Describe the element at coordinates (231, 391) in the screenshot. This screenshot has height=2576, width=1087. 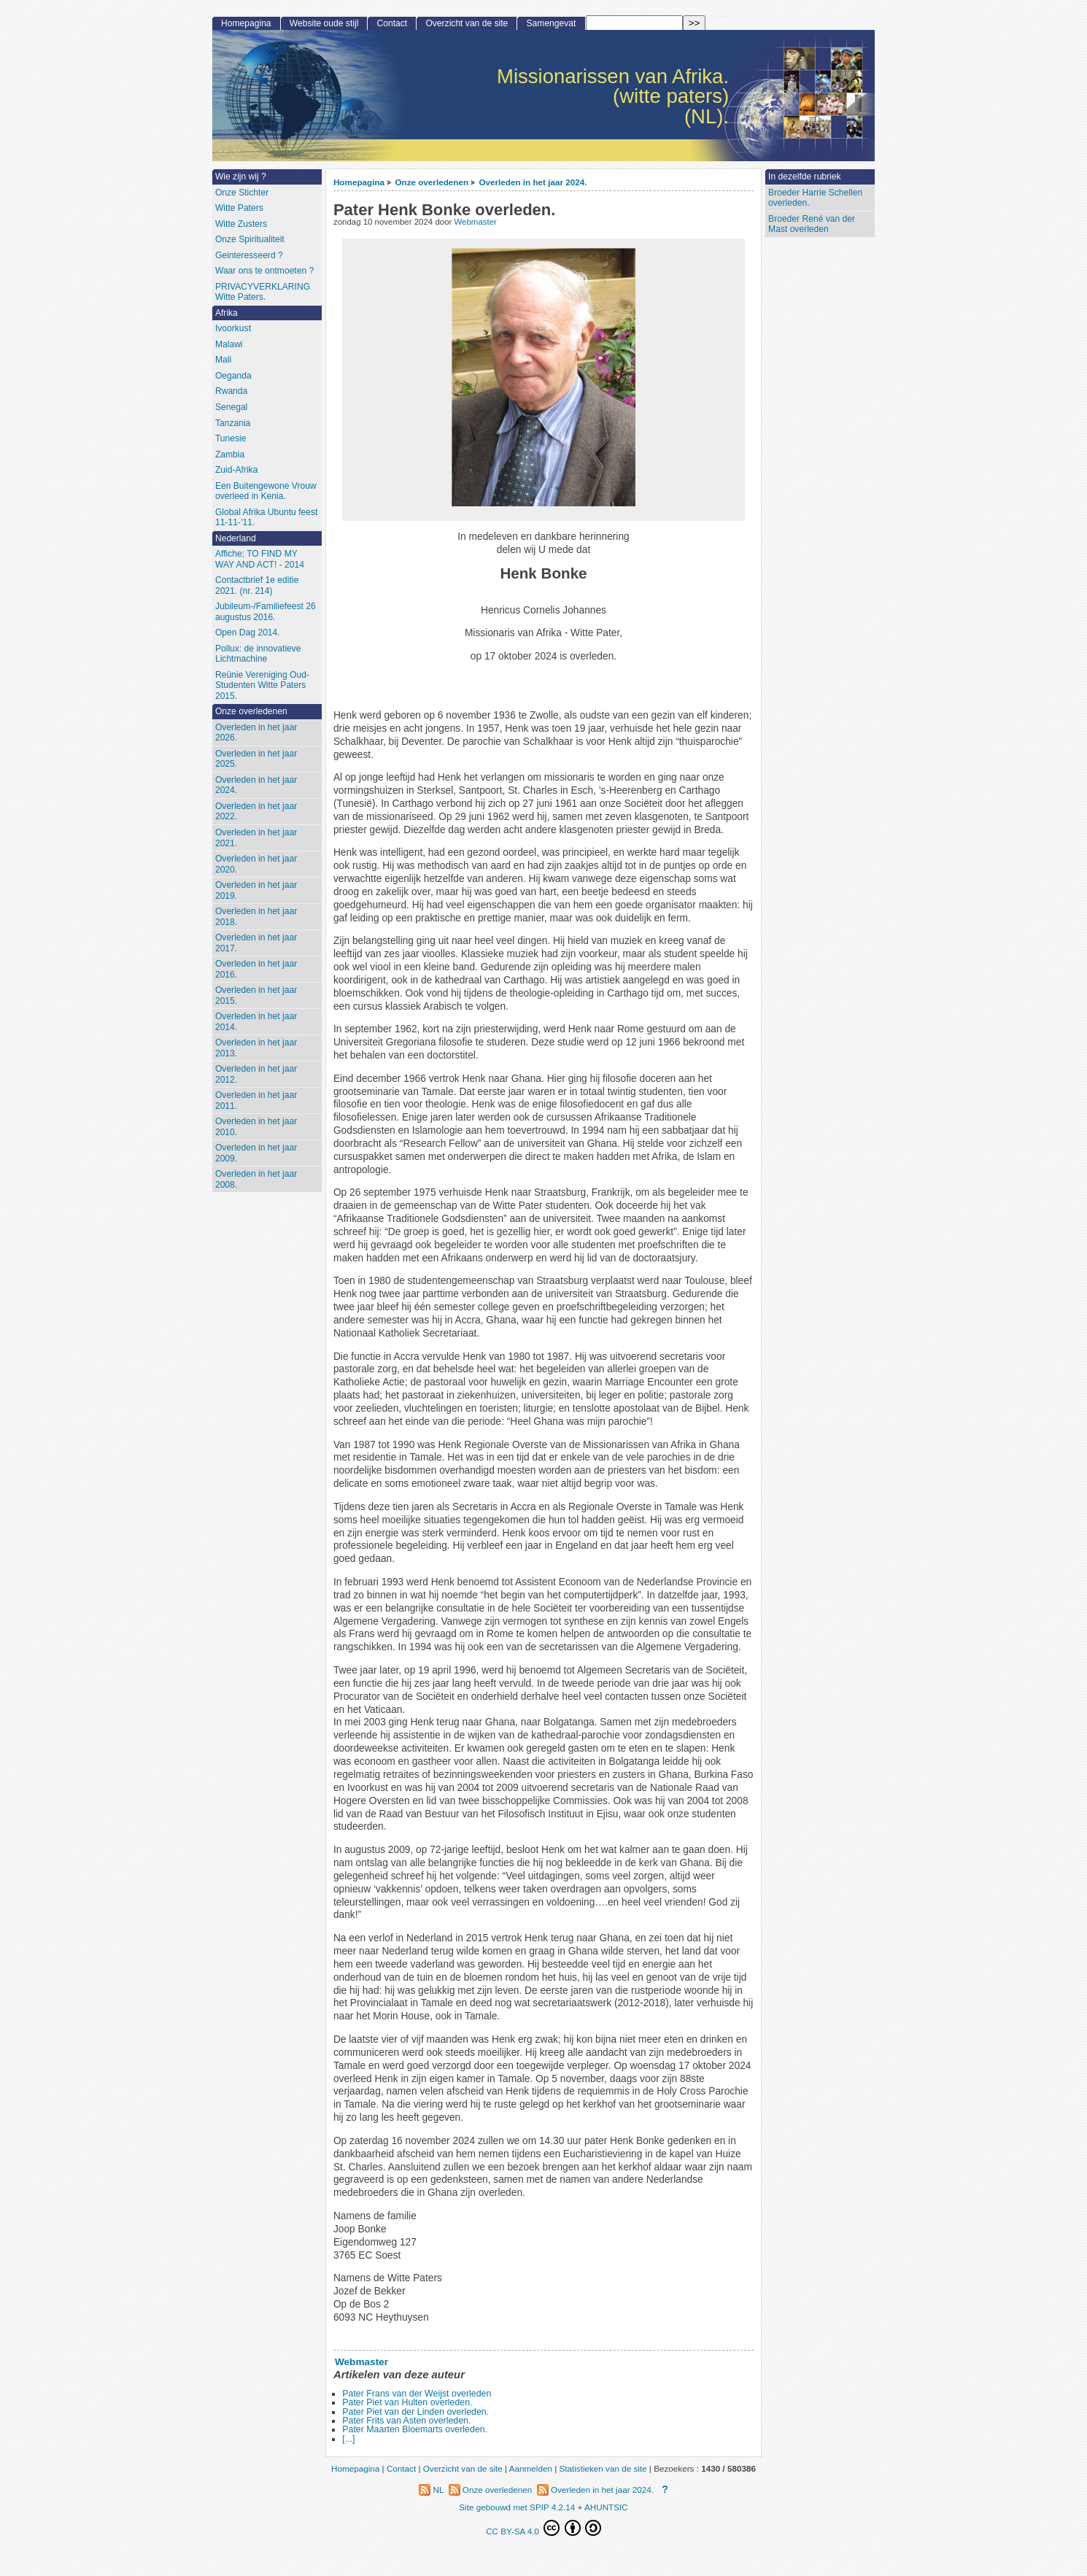
I see `Rwanda` at that location.